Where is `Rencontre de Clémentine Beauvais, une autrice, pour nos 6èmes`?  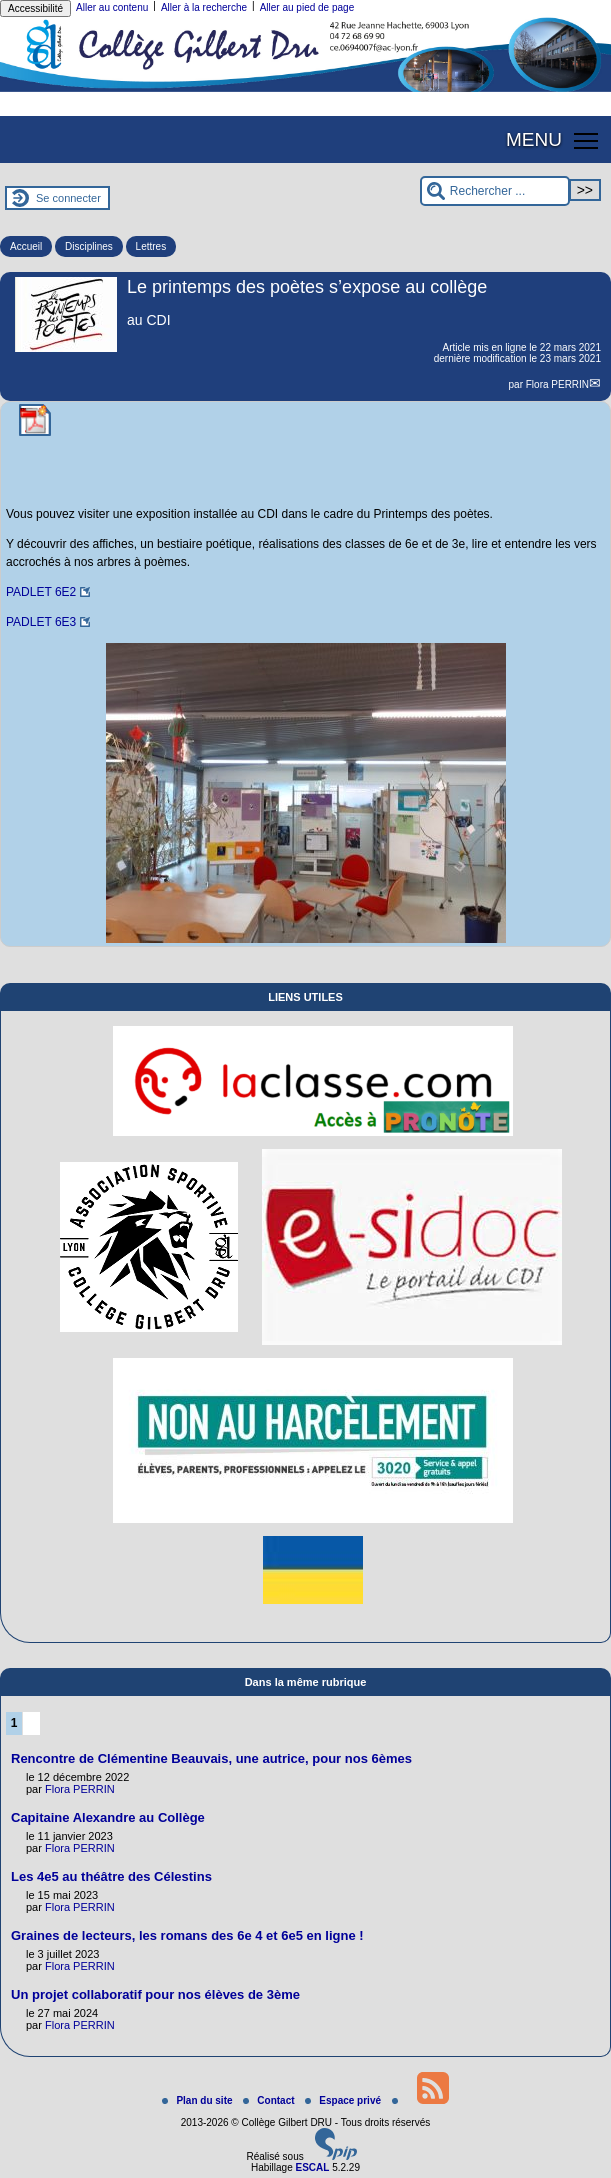 Rencontre de Clémentine Beauvais, une autrice, pour nos 6èmes is located at coordinates (211, 1758).